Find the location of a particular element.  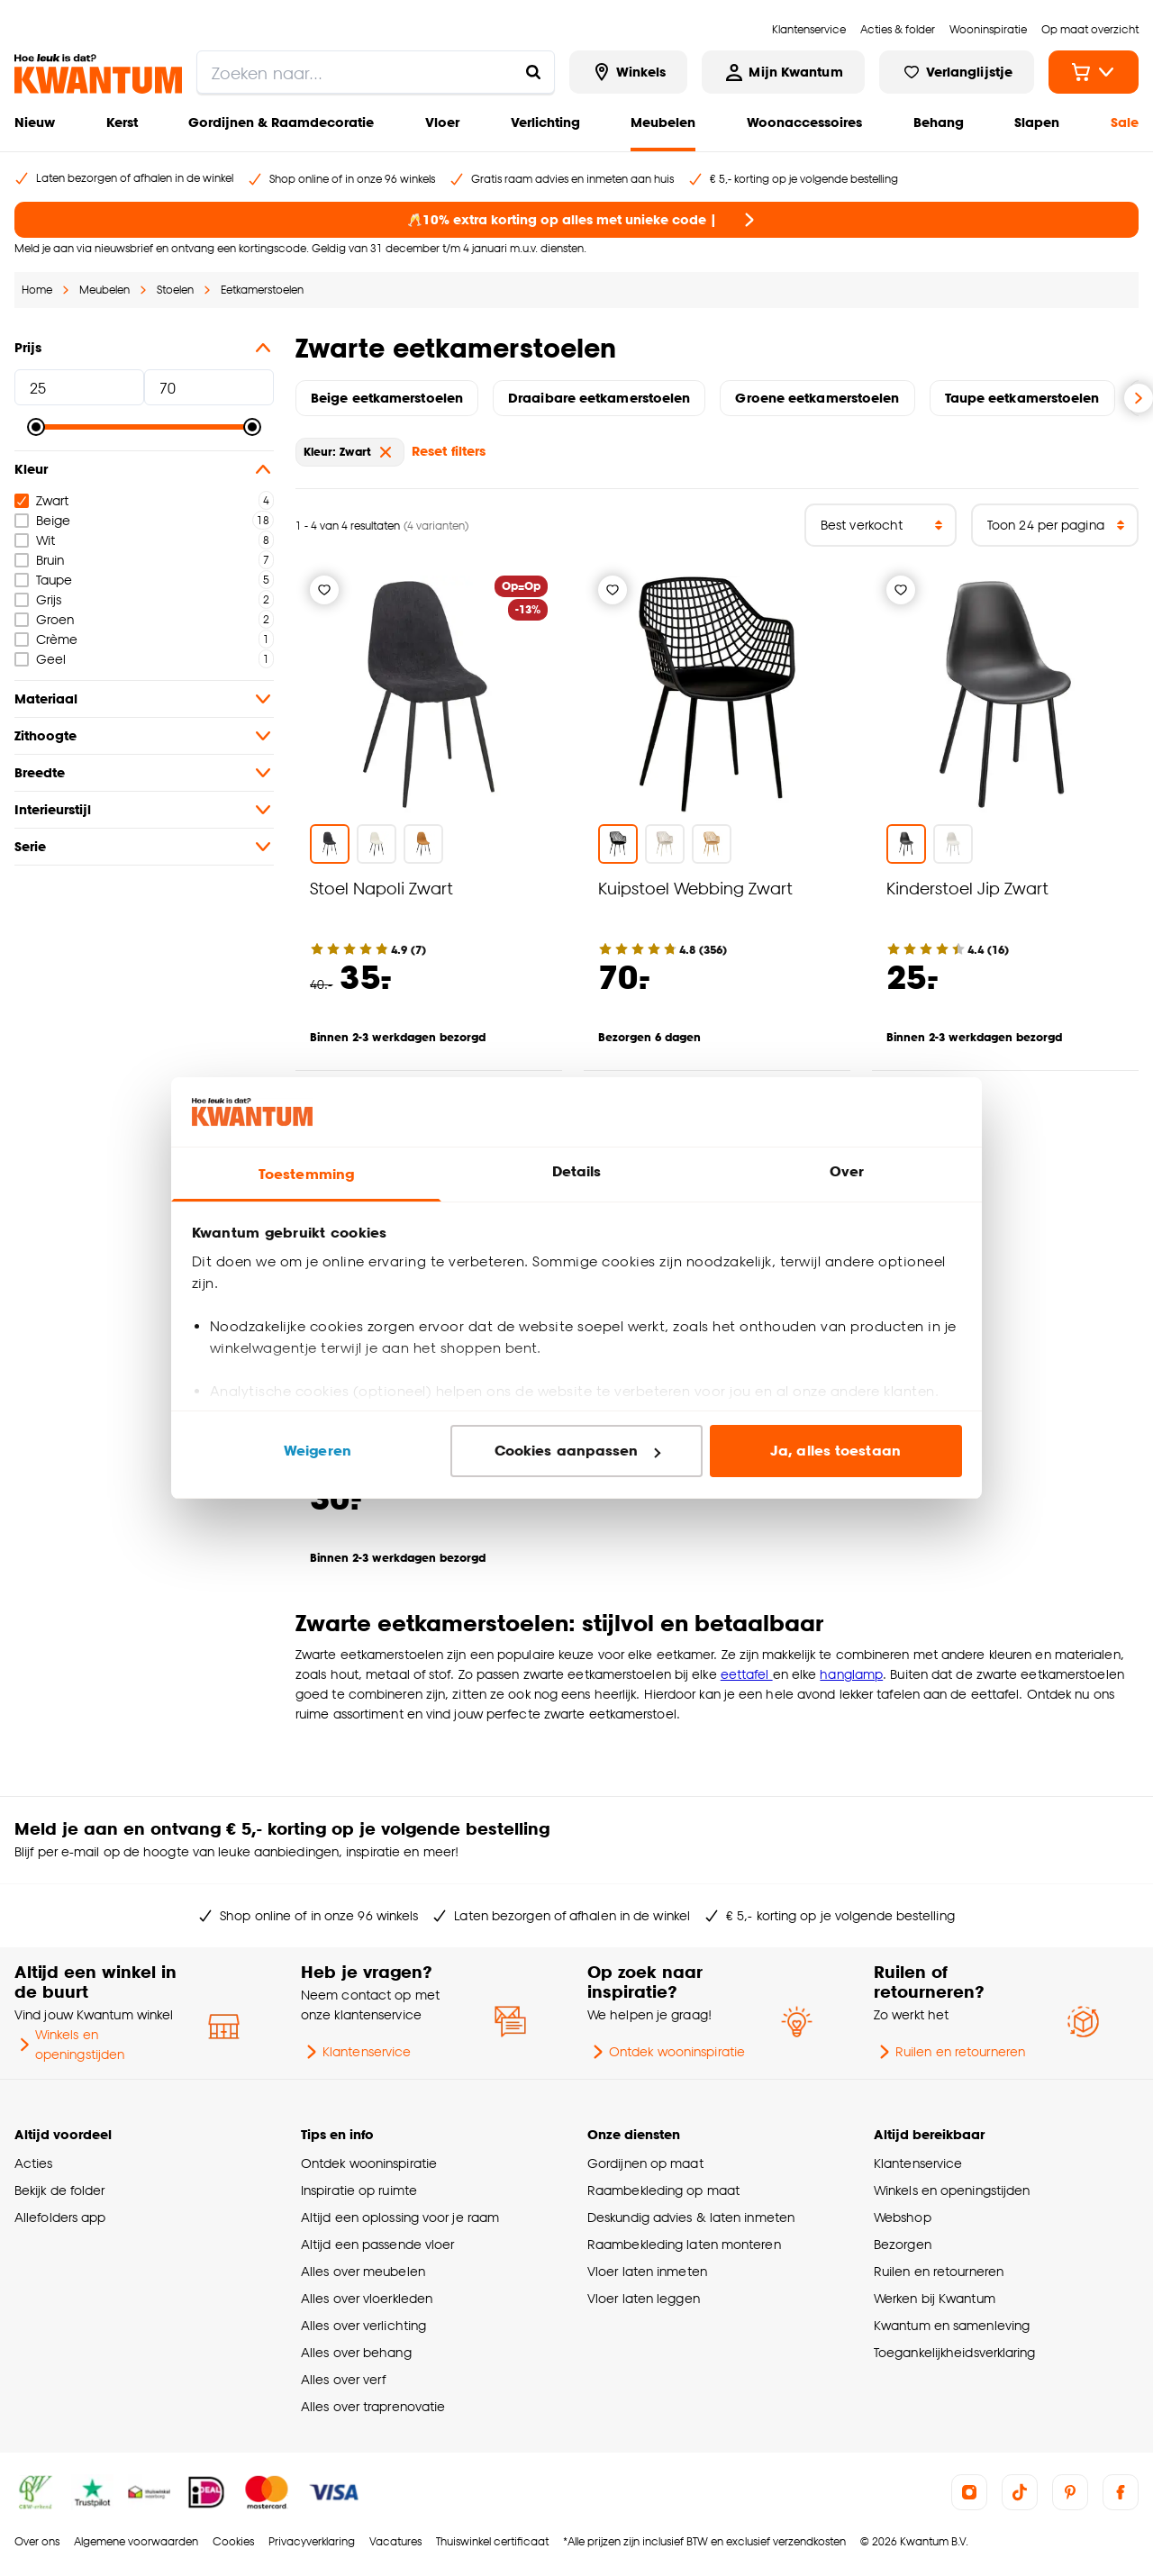

[slider] is located at coordinates (36, 427).